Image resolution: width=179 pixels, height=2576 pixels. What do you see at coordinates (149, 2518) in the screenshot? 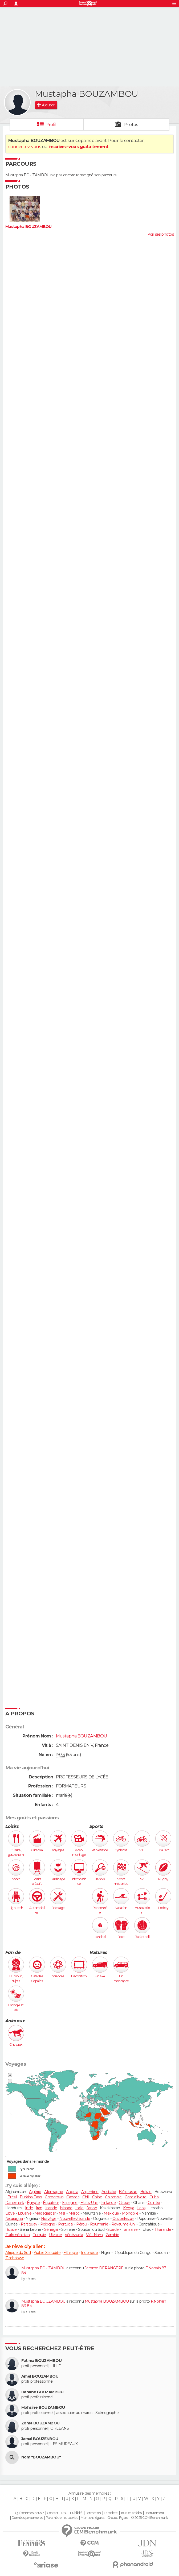
I see `© 2025 CCM Benchmark` at bounding box center [149, 2518].